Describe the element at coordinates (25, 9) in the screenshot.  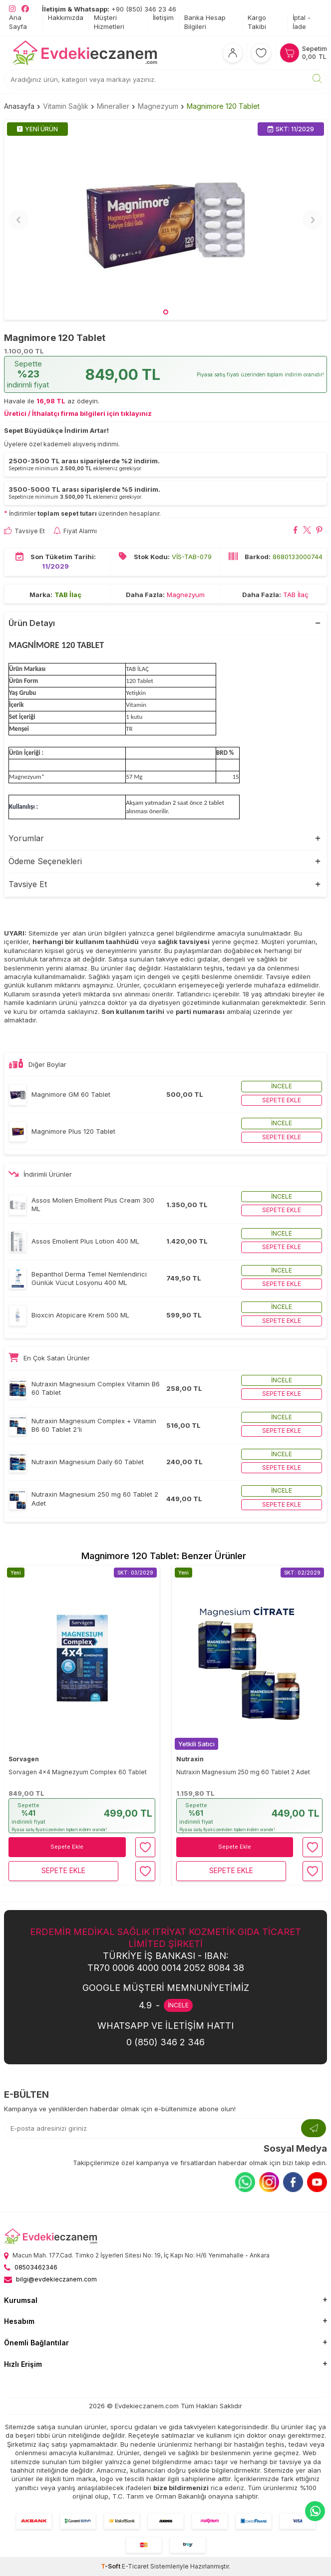
I see `[EvdekiEczanem Facebook]` at that location.